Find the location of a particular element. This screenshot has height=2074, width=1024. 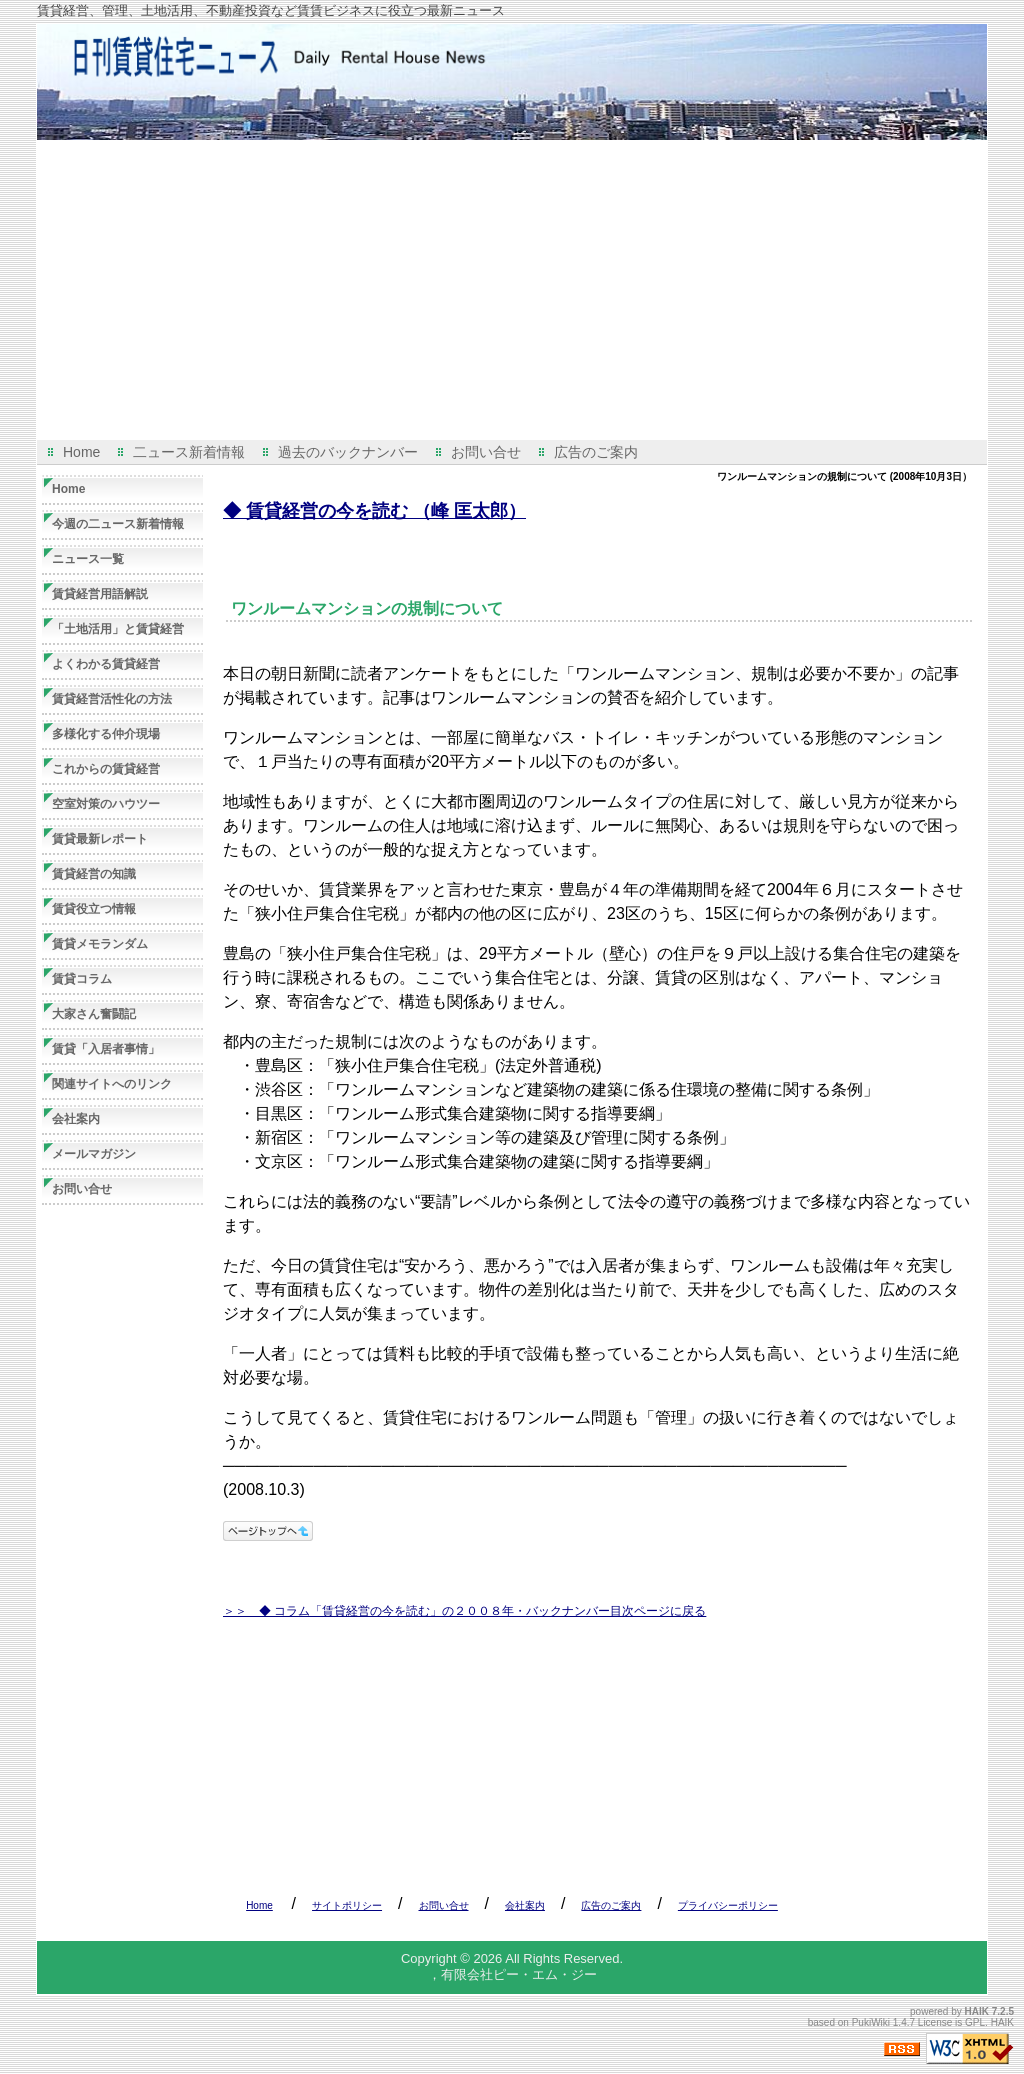

PukiWiki is located at coordinates (871, 2022).